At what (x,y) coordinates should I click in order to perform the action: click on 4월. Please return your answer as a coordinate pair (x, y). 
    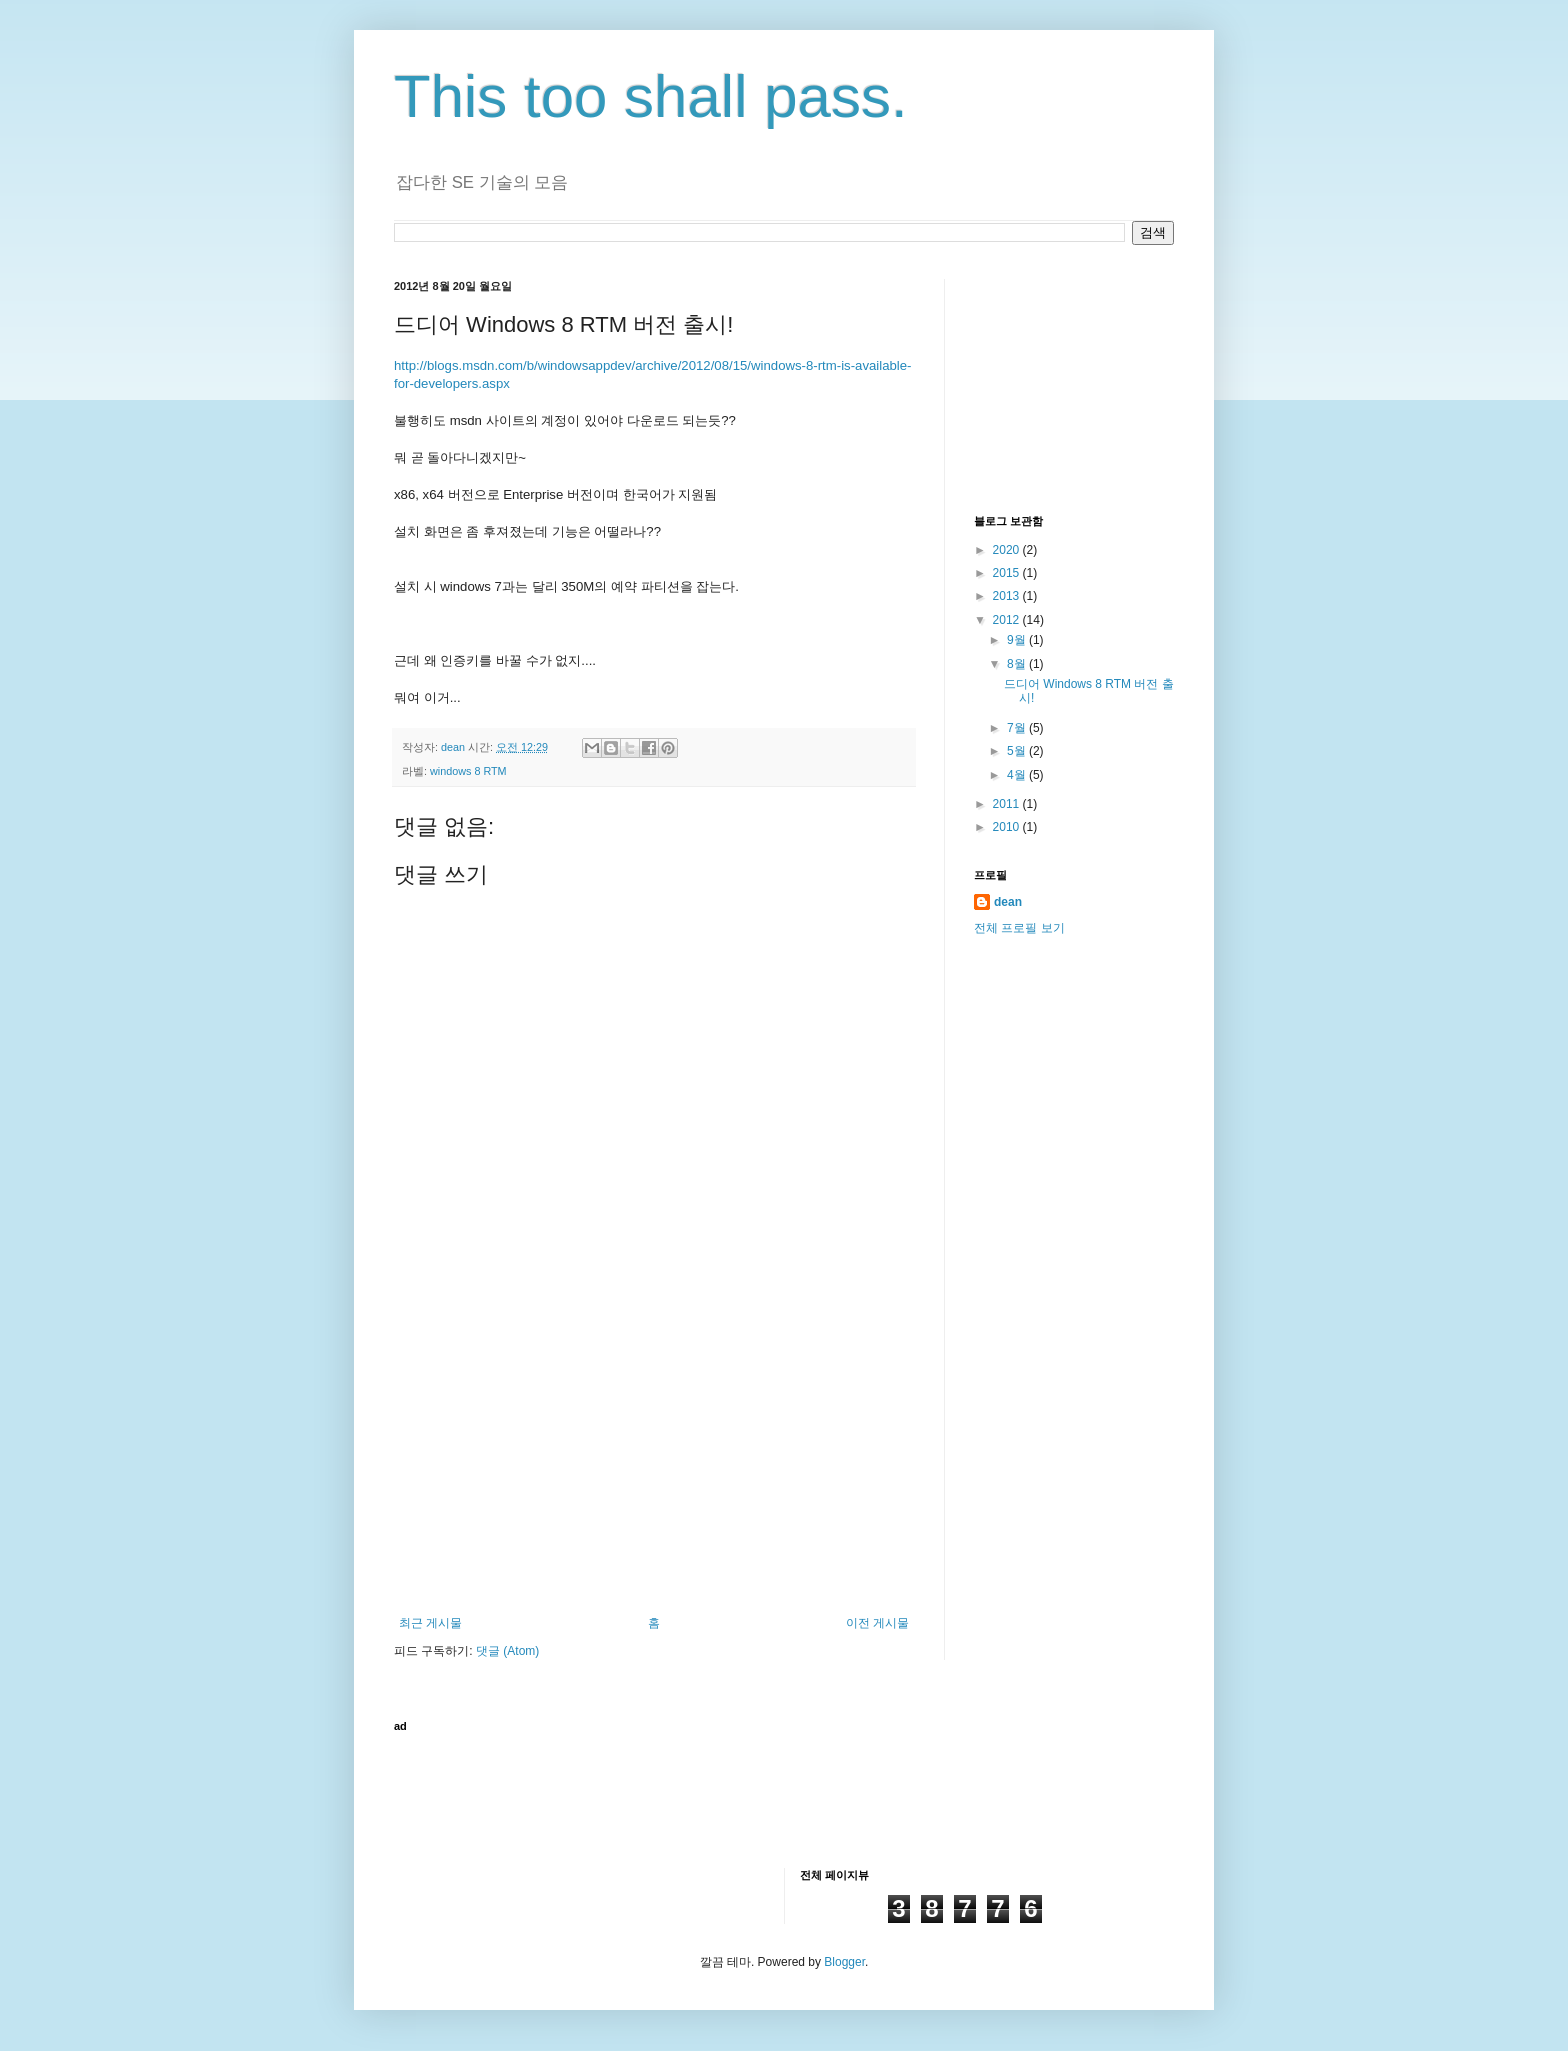
    Looking at the image, I should click on (1018, 775).